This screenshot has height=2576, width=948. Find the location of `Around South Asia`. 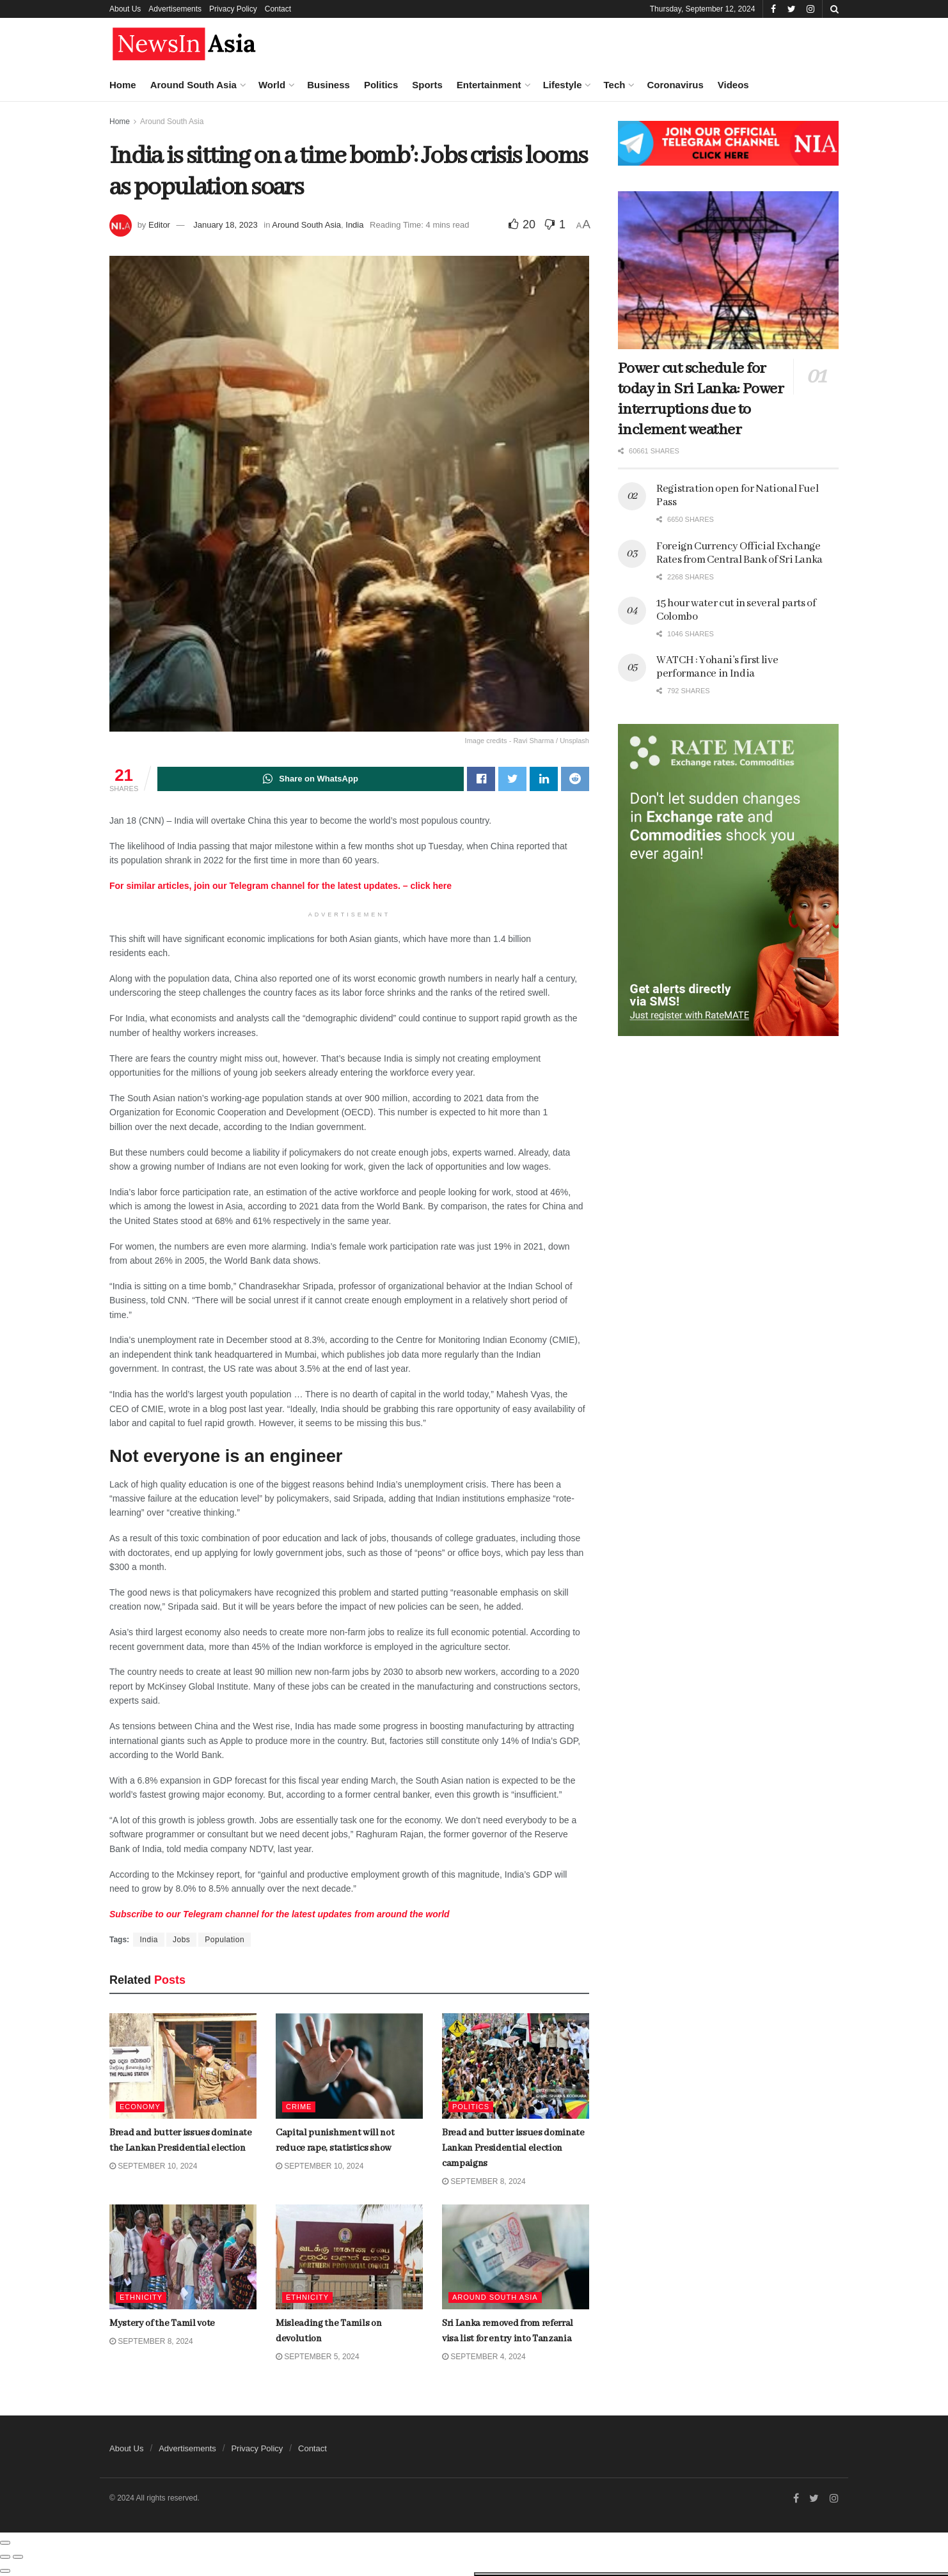

Around South Asia is located at coordinates (193, 84).